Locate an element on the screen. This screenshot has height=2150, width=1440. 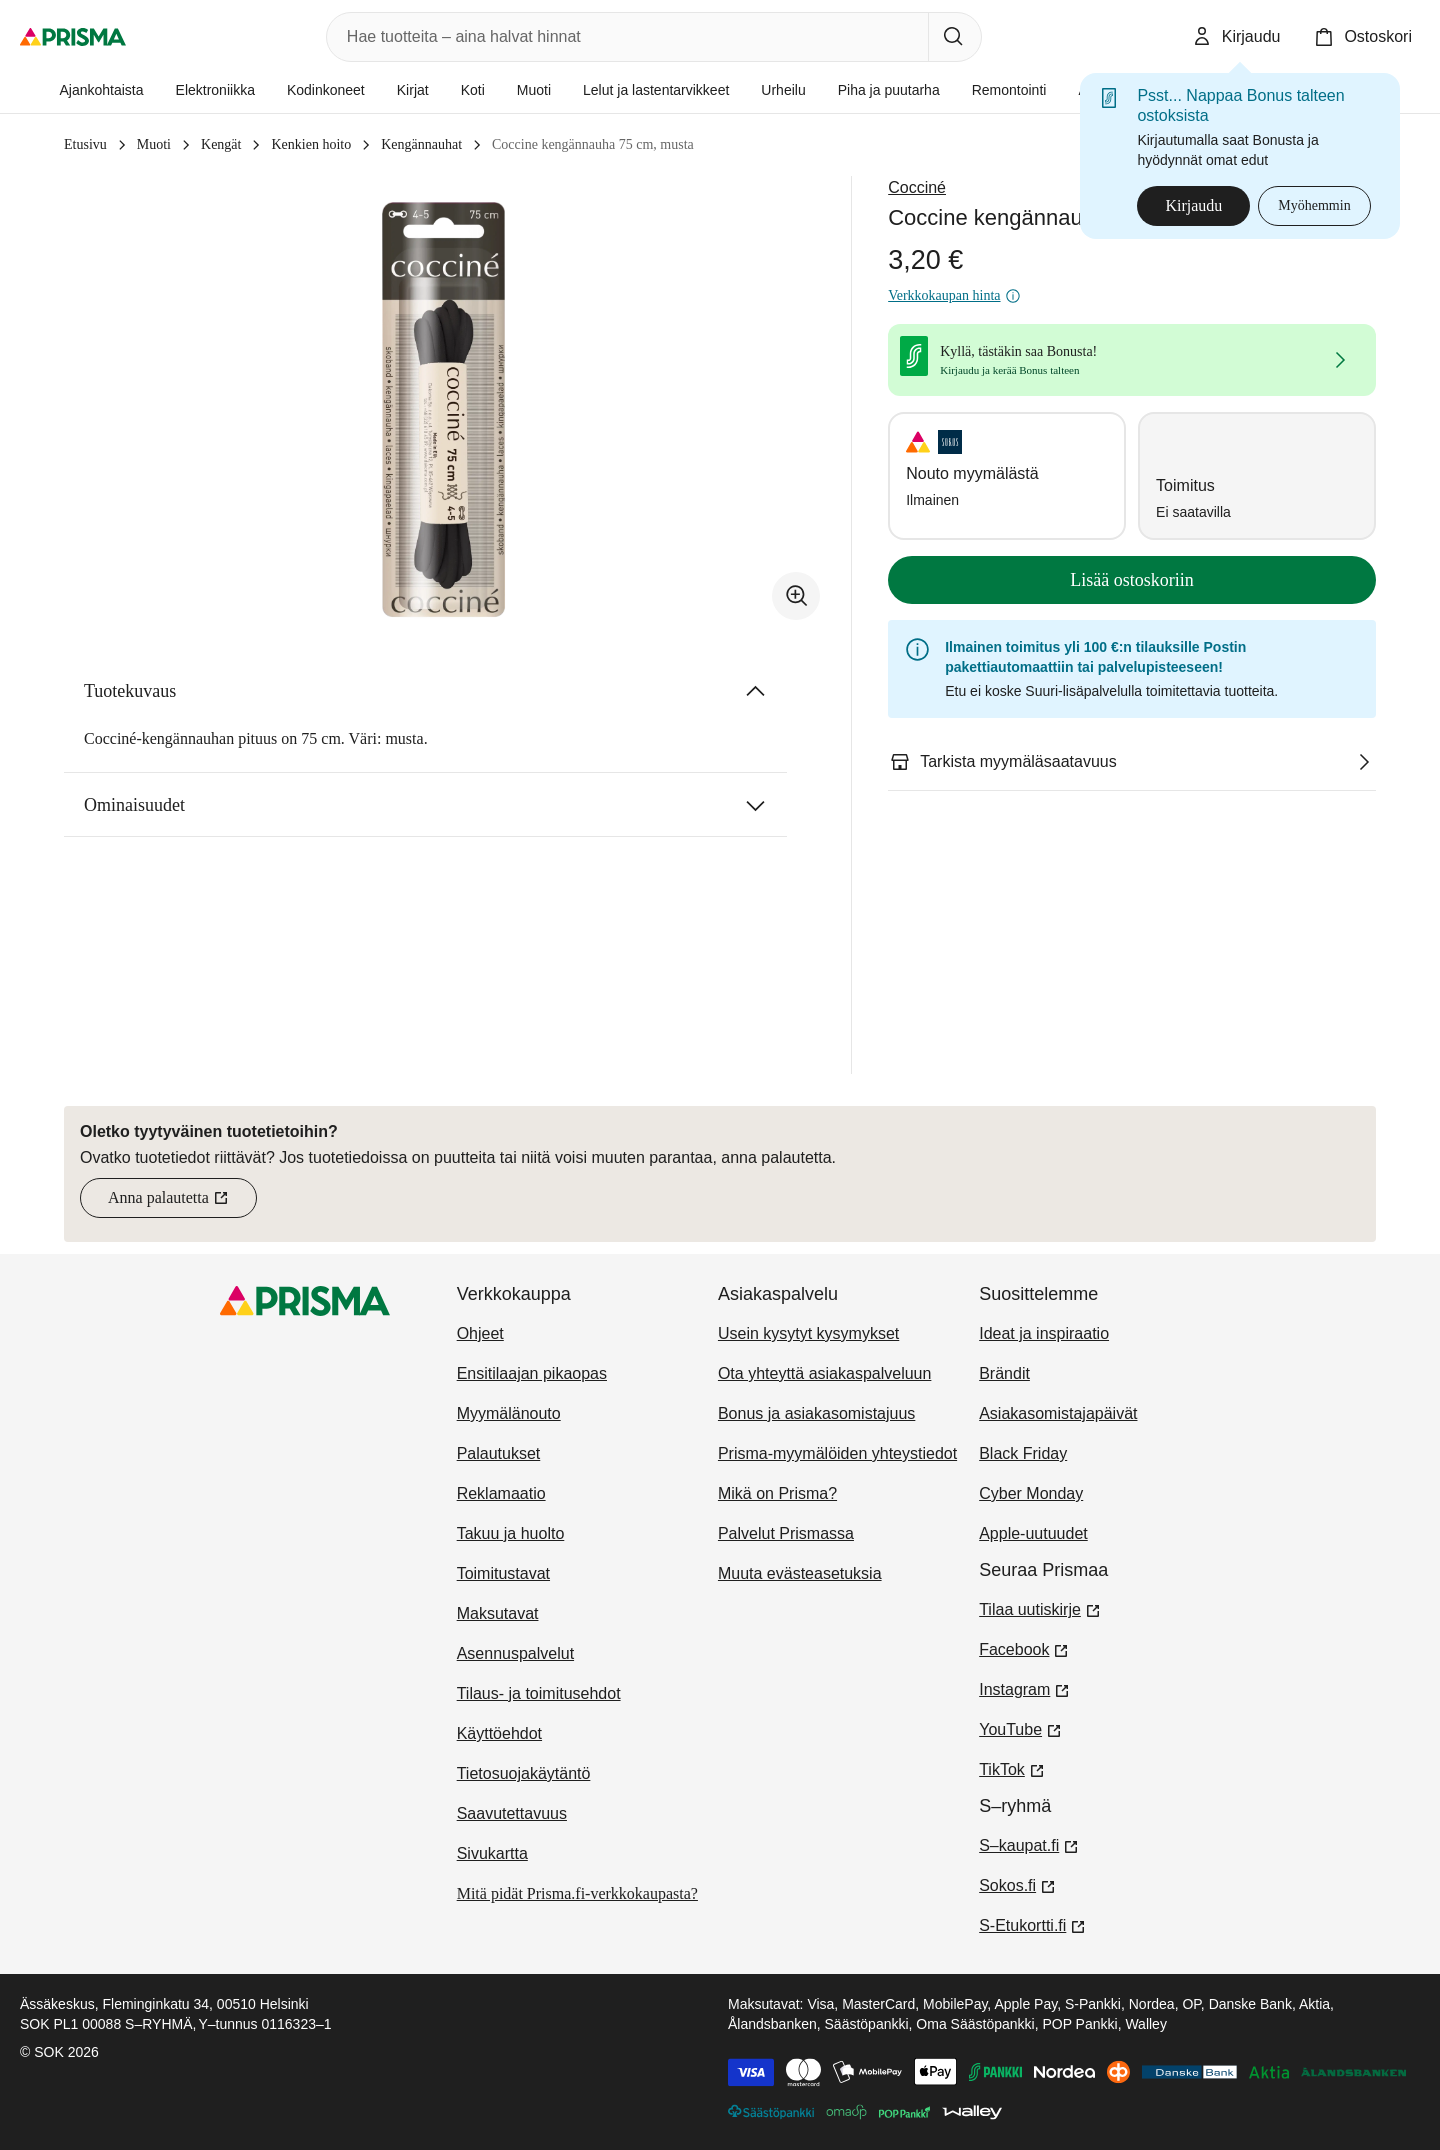
Tietosuojakäytäntö is located at coordinates (524, 1773).